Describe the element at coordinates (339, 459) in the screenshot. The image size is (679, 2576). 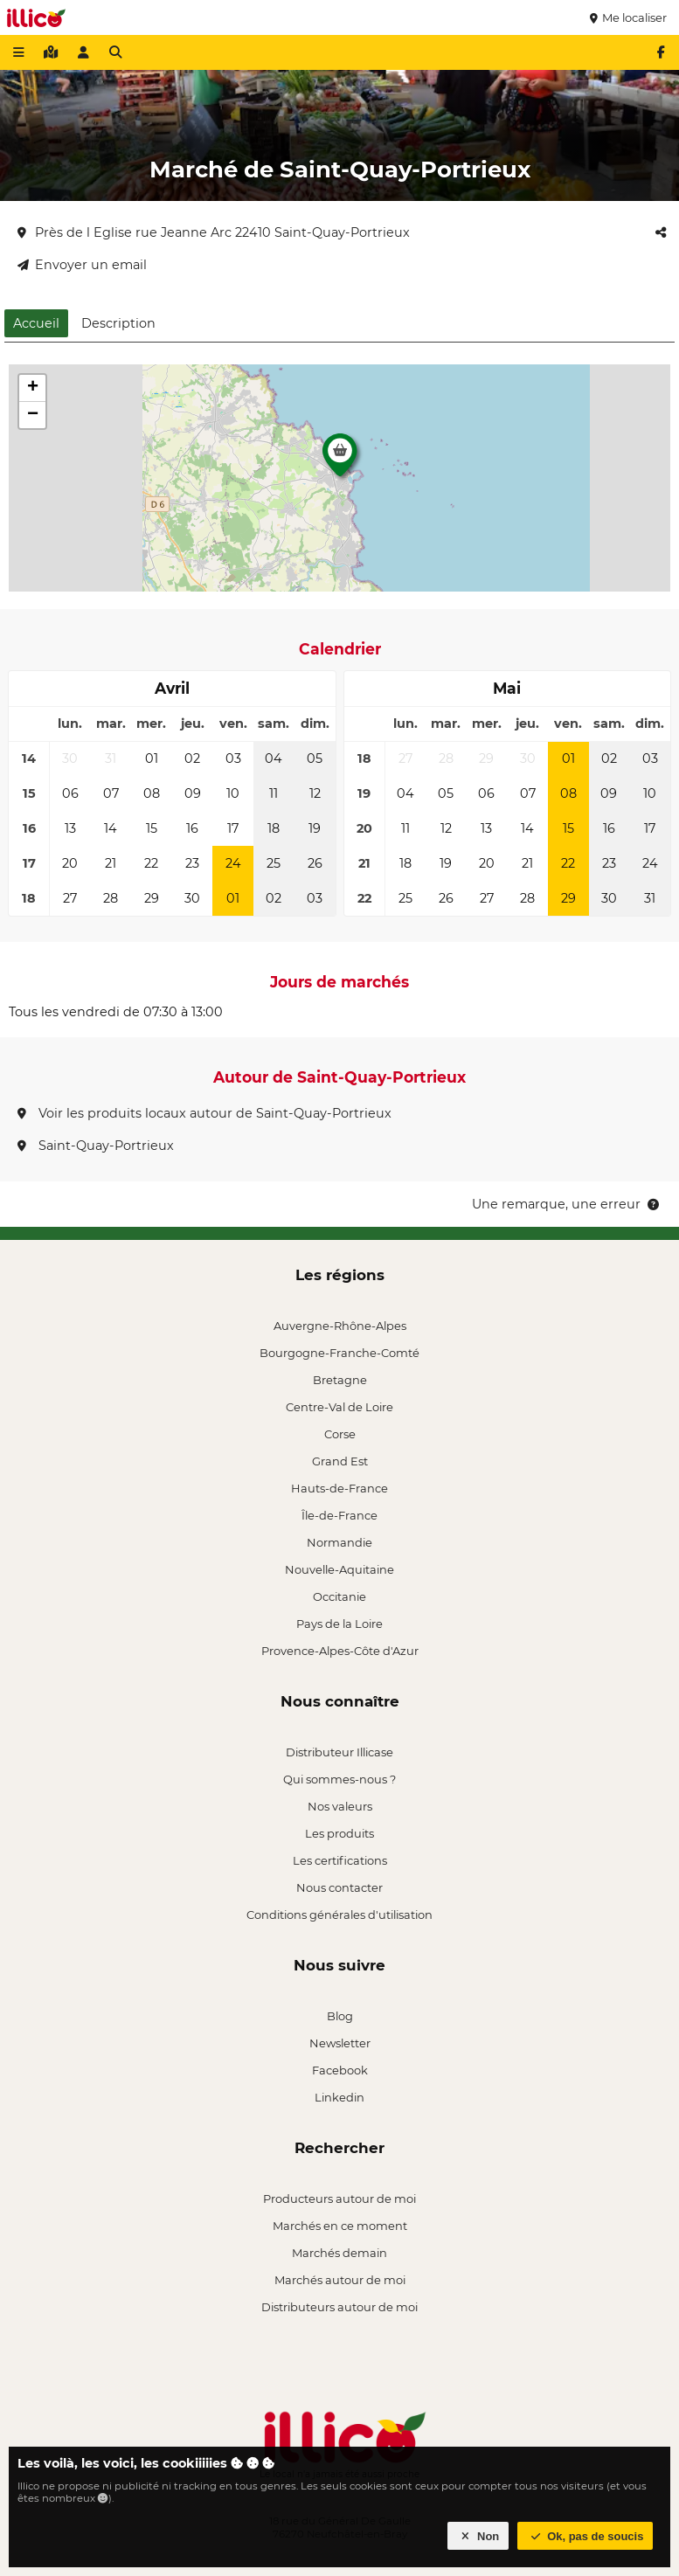
I see `[button]` at that location.